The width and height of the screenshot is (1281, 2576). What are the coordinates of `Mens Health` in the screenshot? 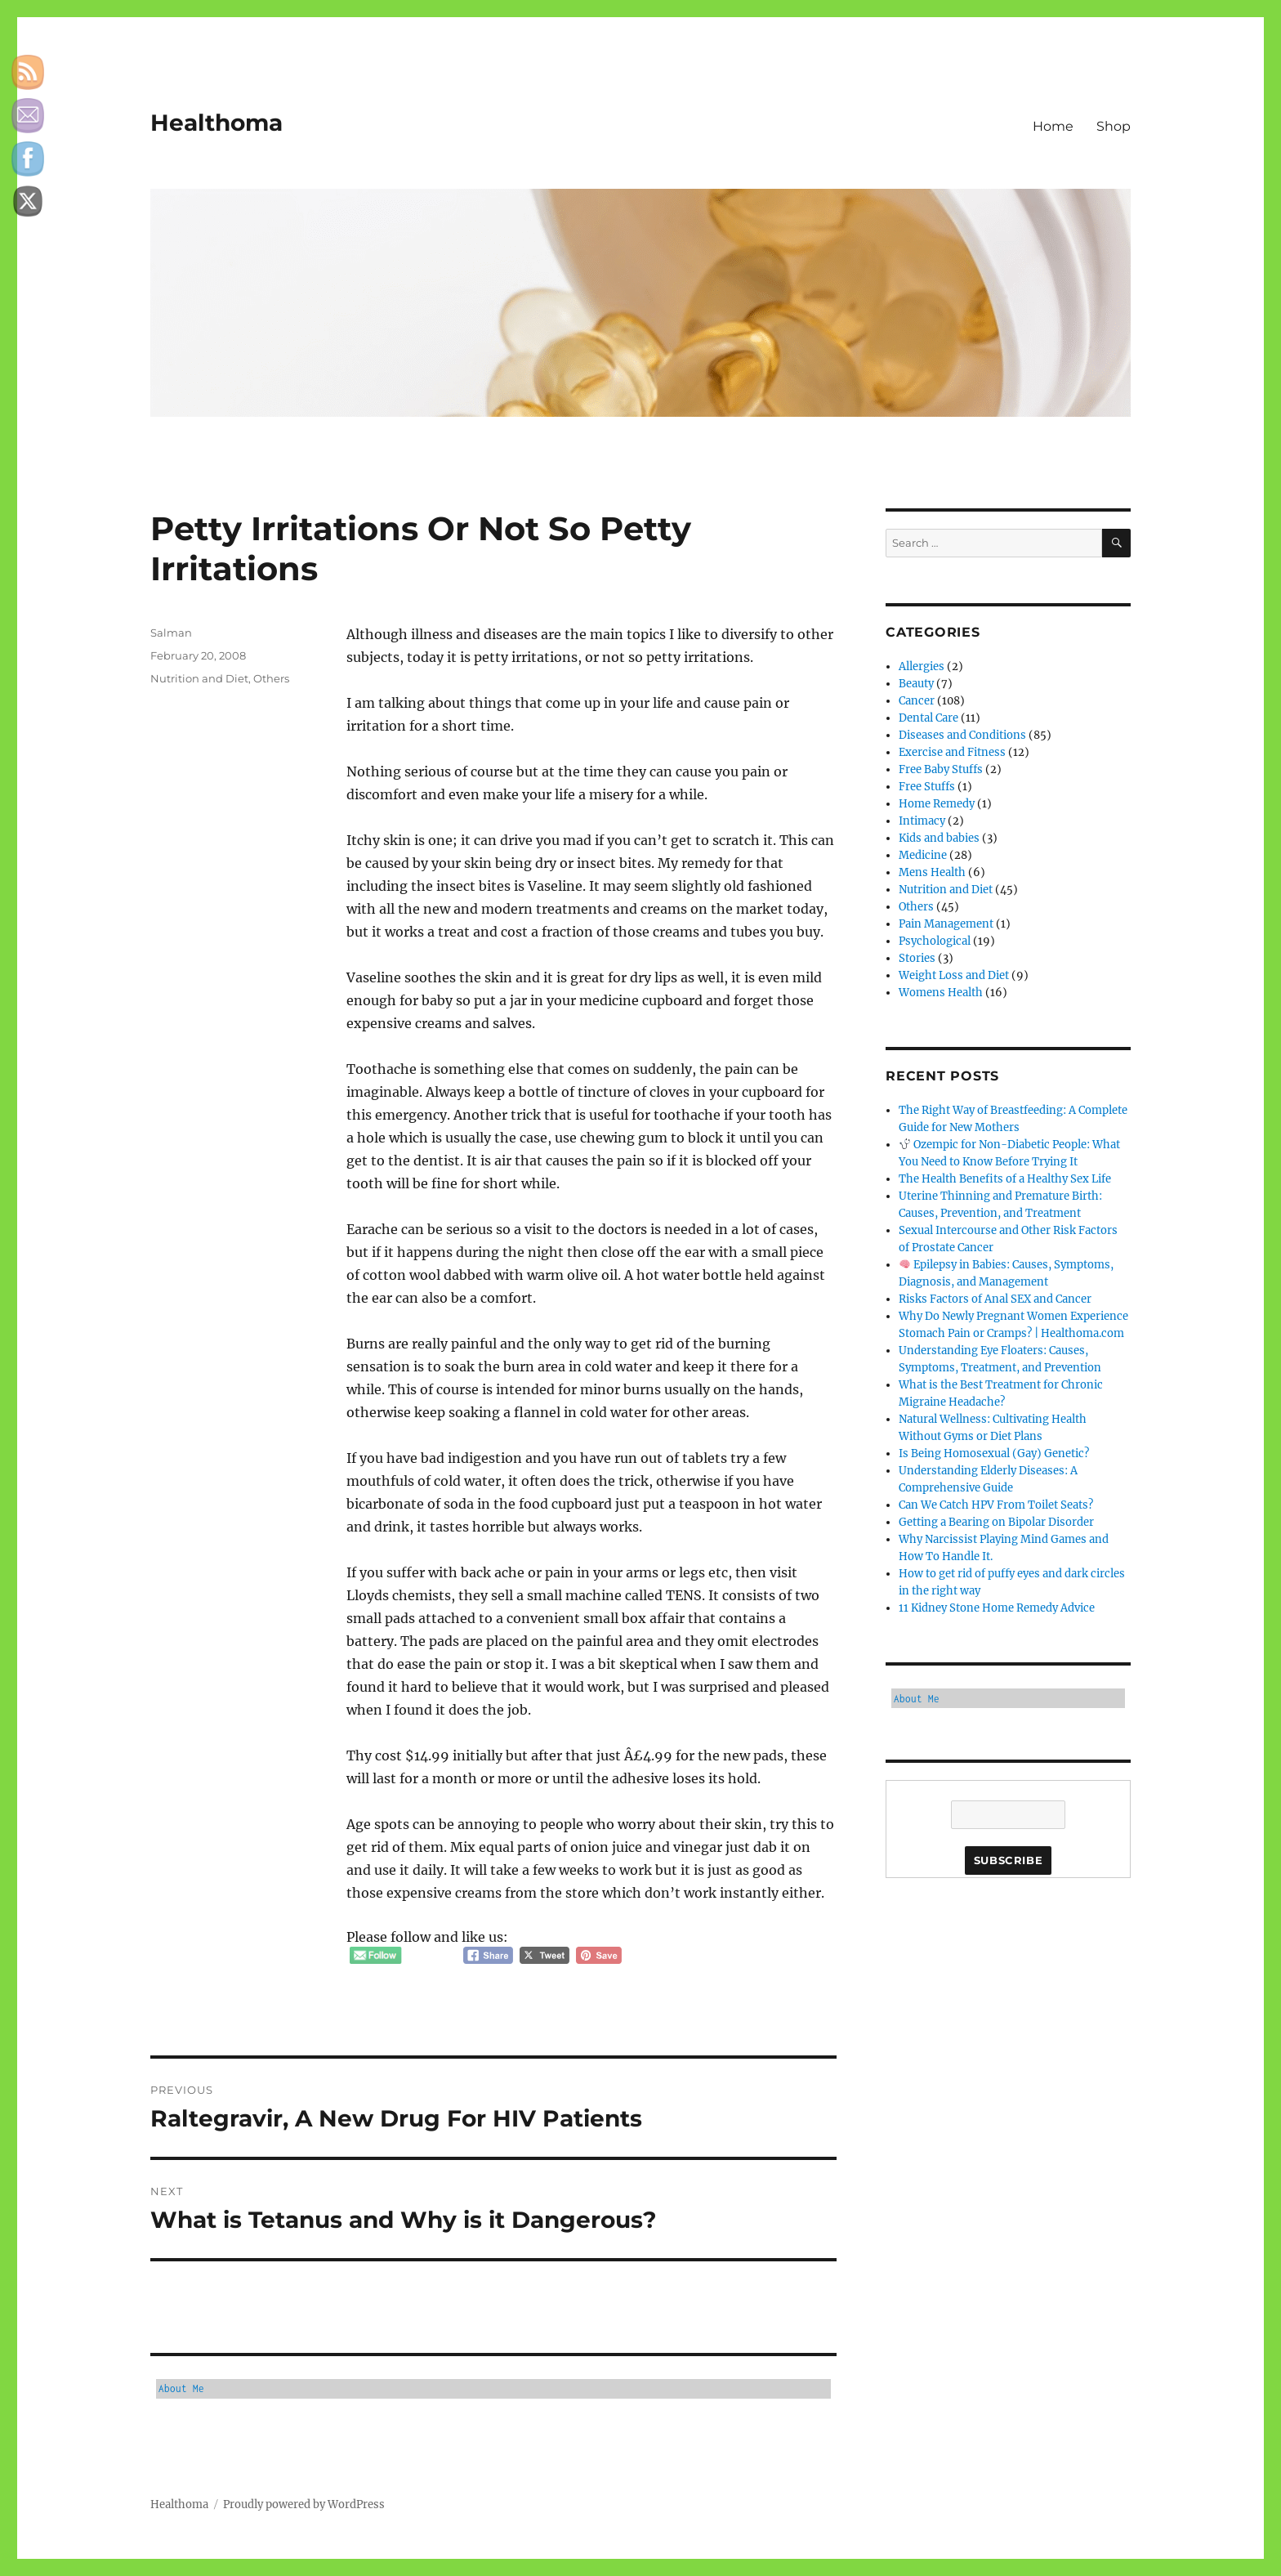 It's located at (932, 872).